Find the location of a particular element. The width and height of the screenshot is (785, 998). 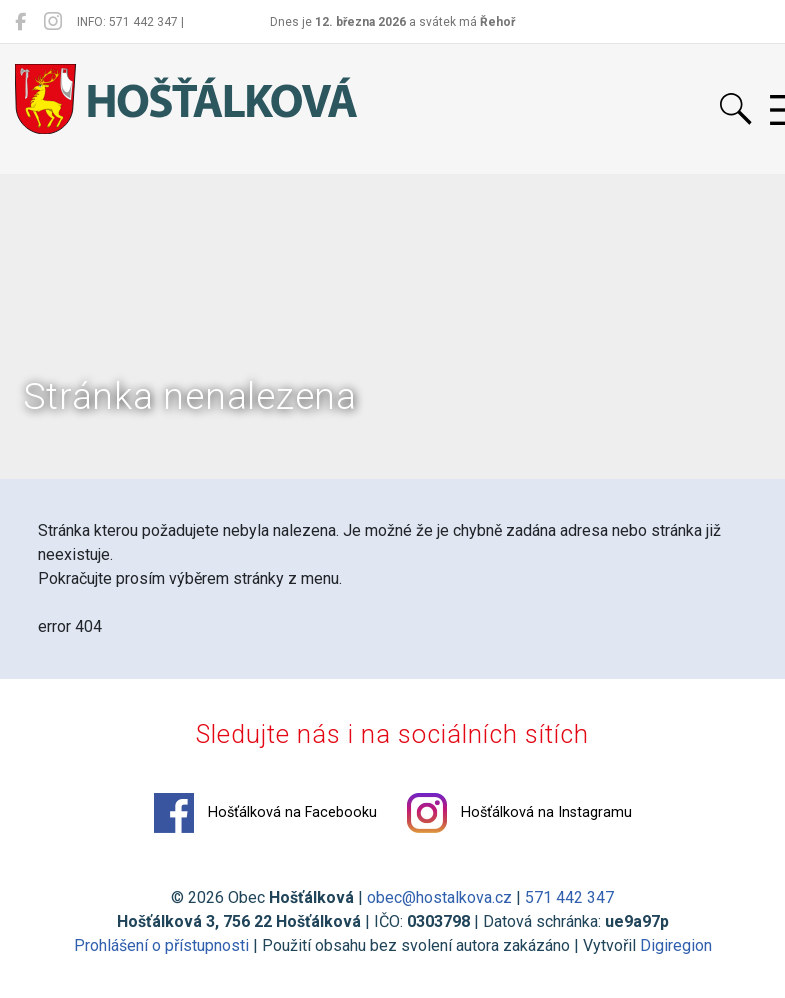

obec@hostalkova.cz is located at coordinates (439, 897).